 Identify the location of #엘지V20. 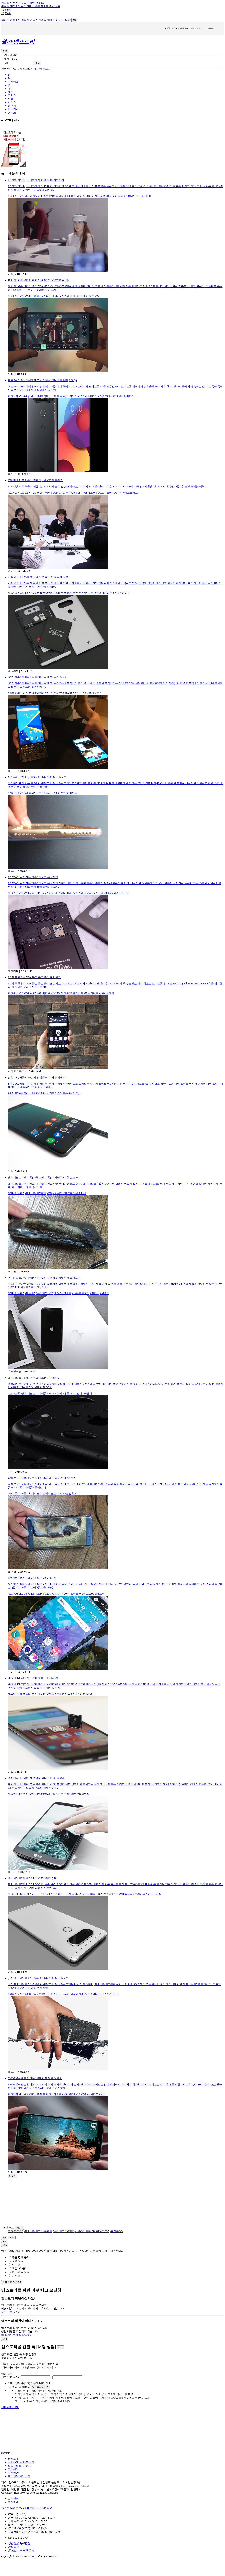
(30, 503).